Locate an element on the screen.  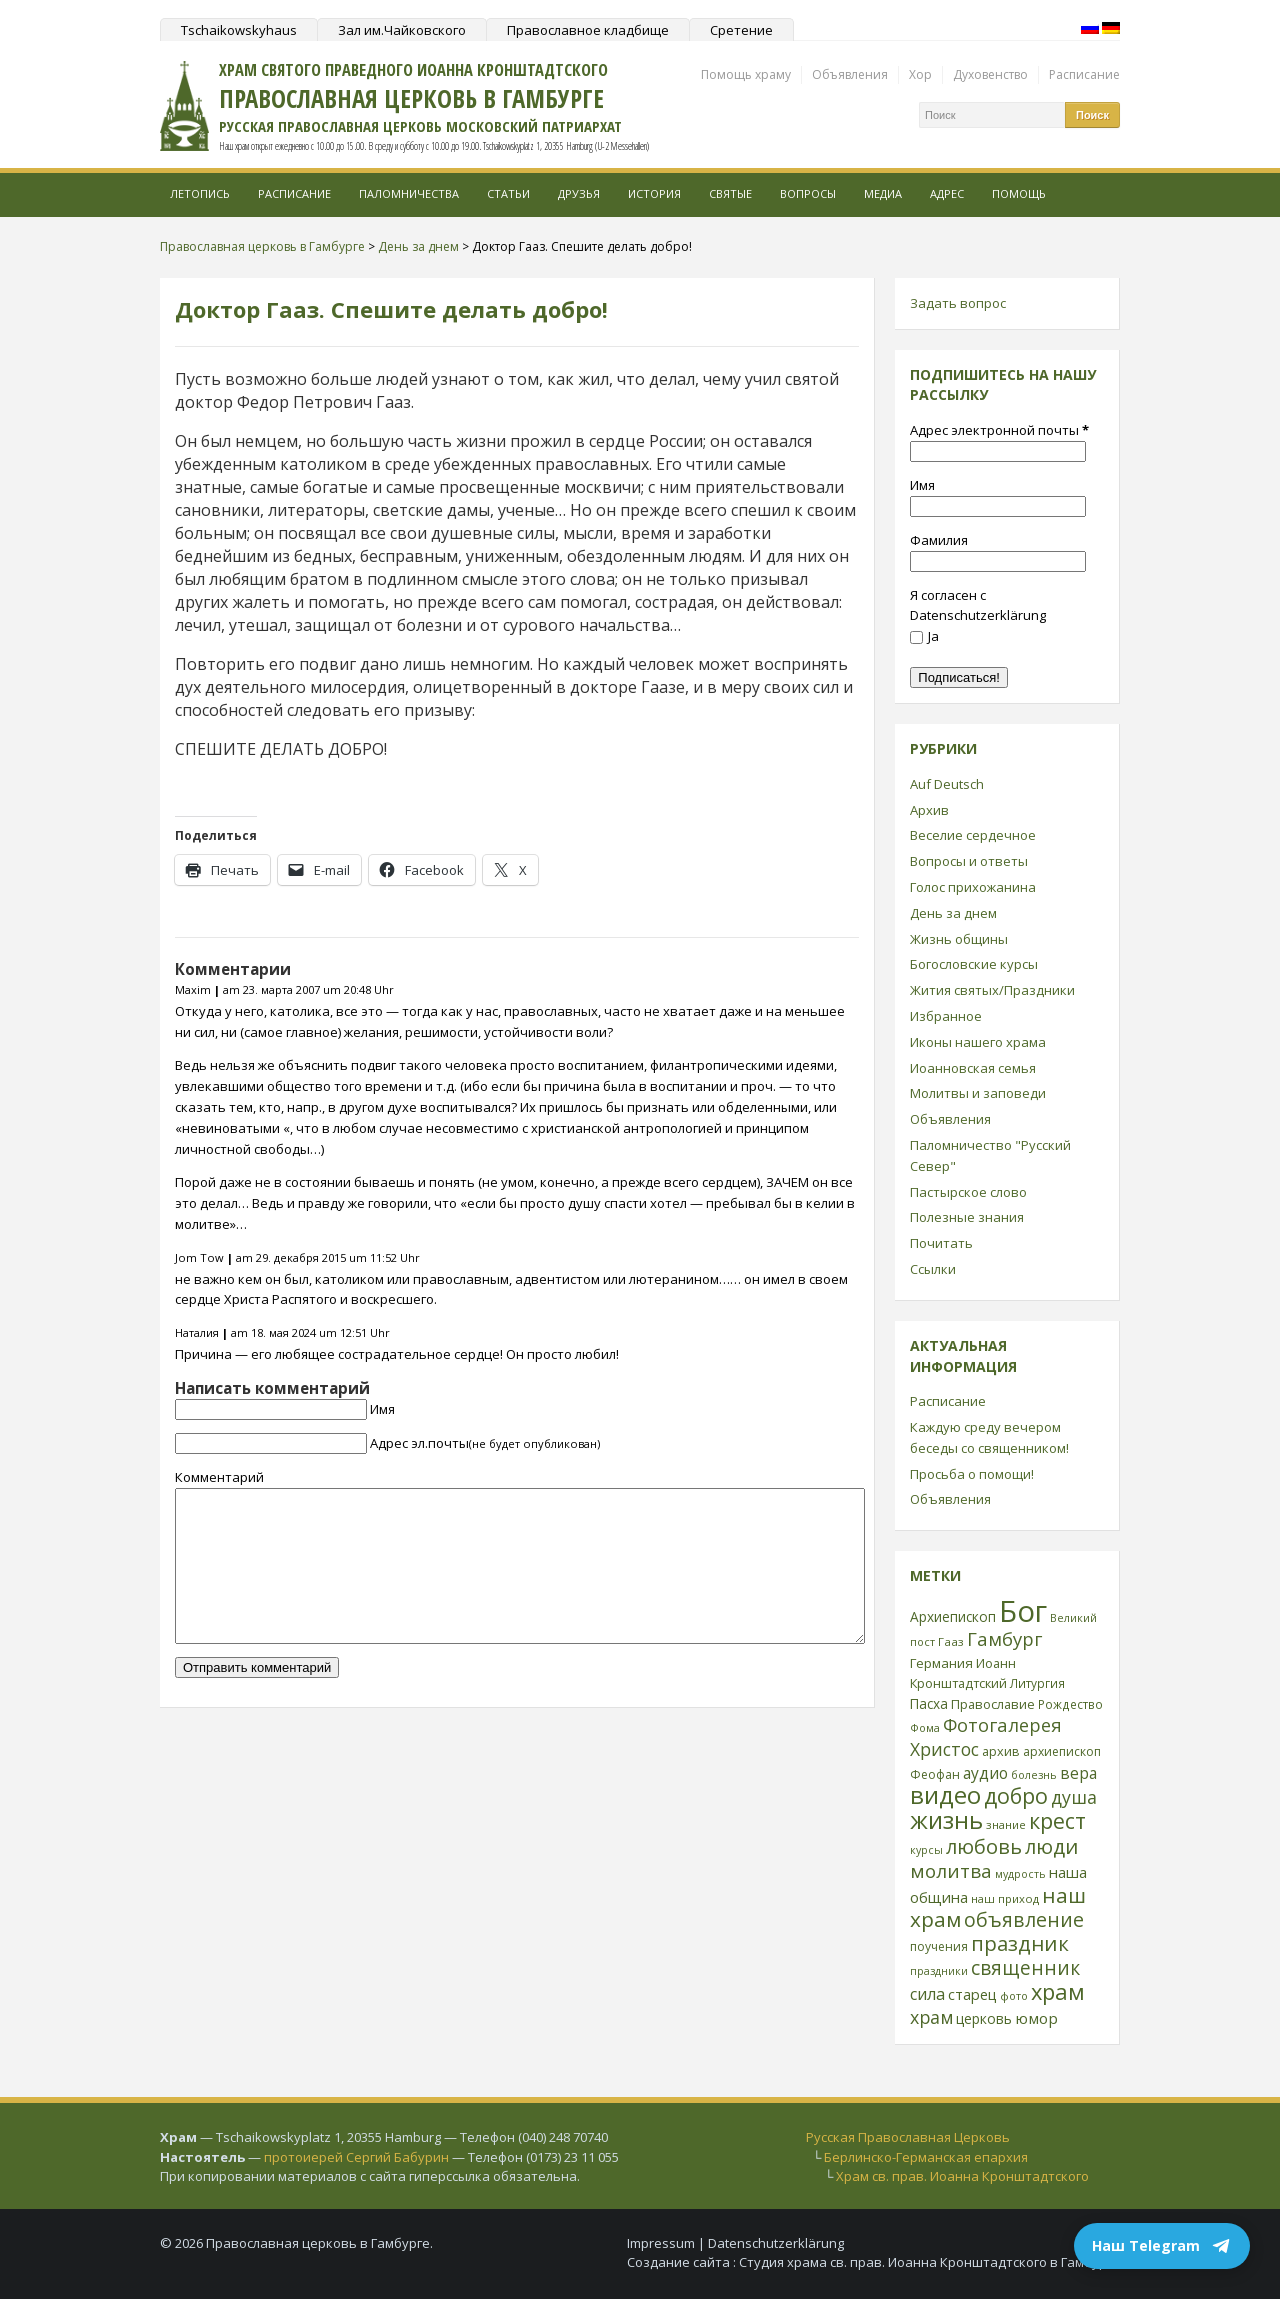
Я согласен с Datenschutzerklärung is located at coordinates (978, 605).